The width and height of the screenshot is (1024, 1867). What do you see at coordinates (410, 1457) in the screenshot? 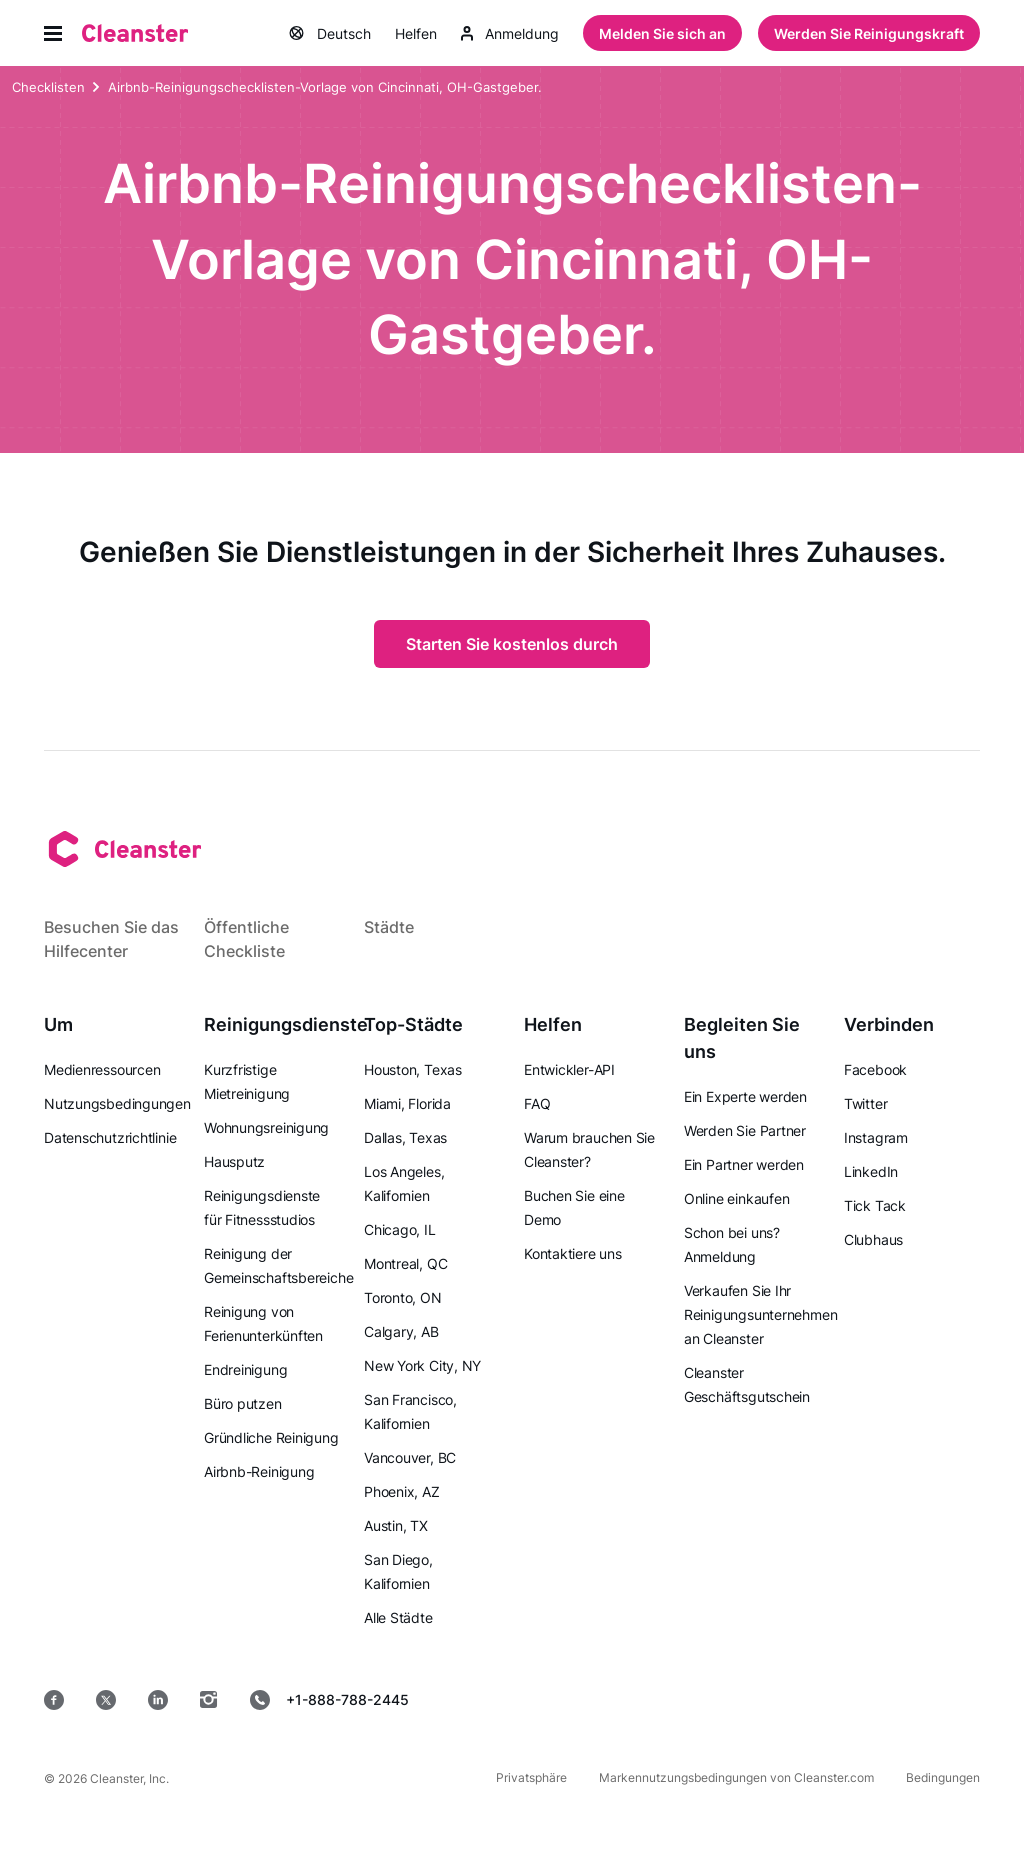
I see `Vancouver, BC` at bounding box center [410, 1457].